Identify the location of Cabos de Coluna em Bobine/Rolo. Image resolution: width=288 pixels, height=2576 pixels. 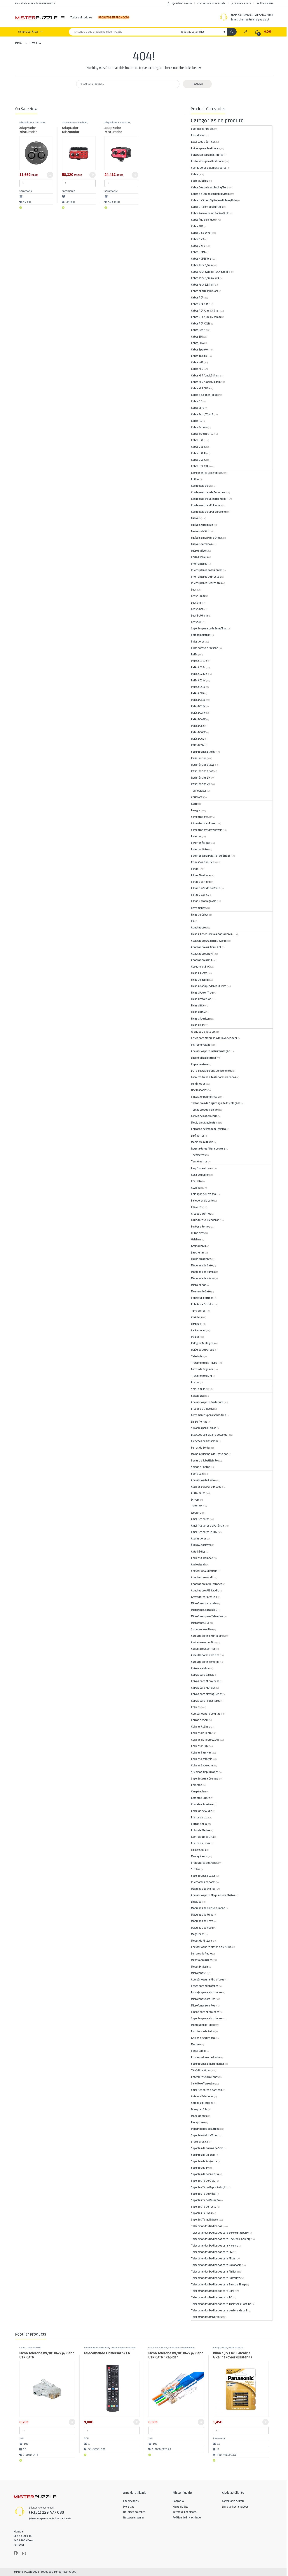
(210, 194).